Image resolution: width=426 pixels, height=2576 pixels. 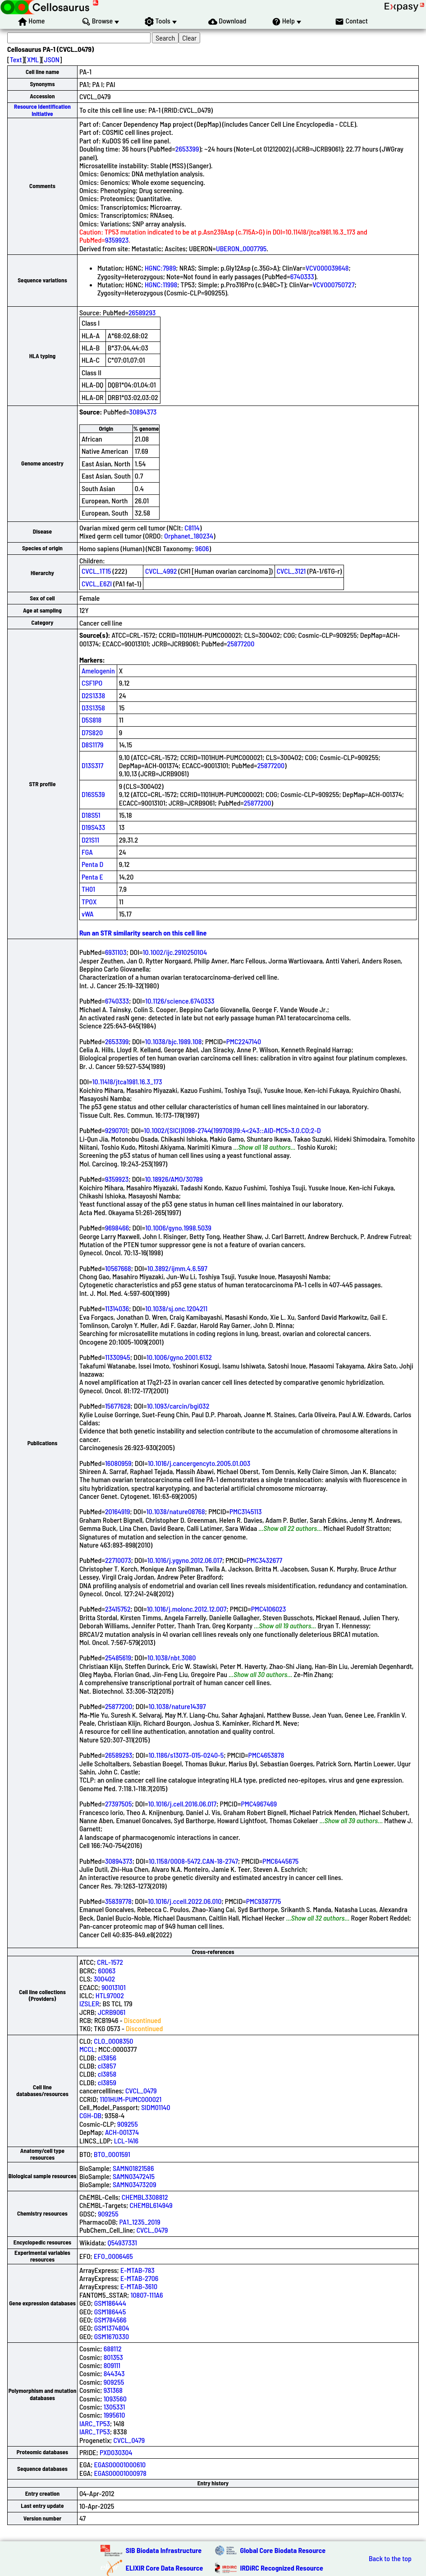 I want to click on cl3856, so click(x=107, y=2057).